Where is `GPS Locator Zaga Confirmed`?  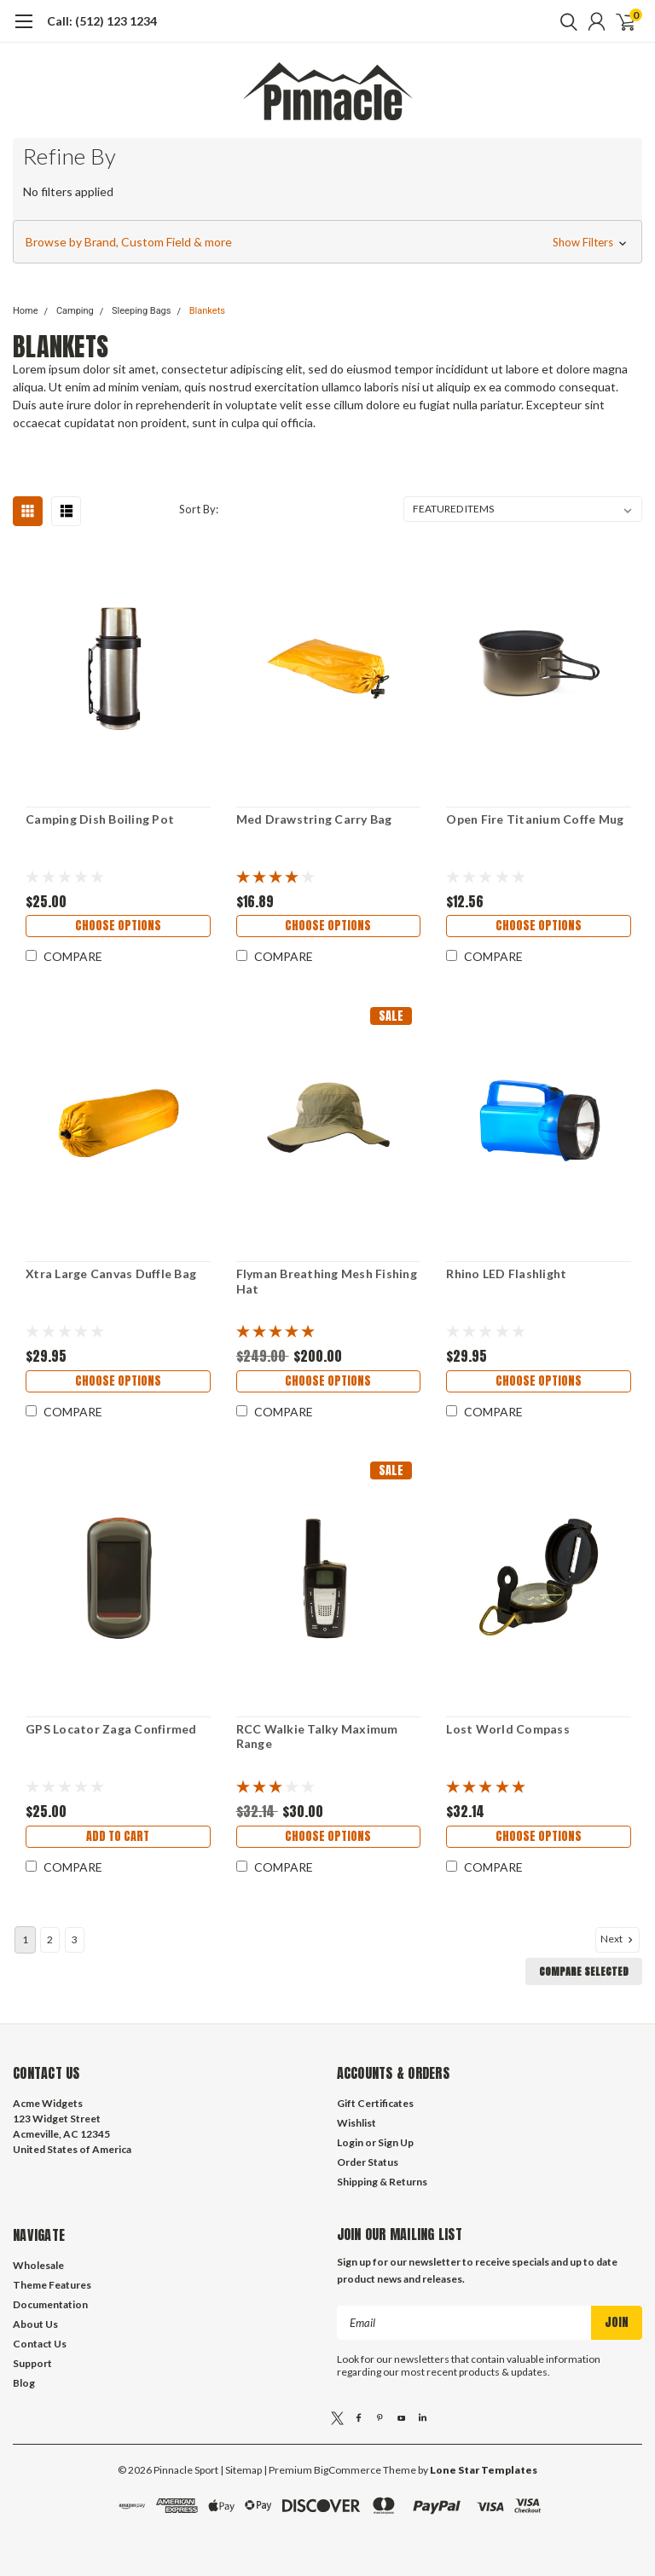
GPS Locator Zaga Confirmed is located at coordinates (111, 1729).